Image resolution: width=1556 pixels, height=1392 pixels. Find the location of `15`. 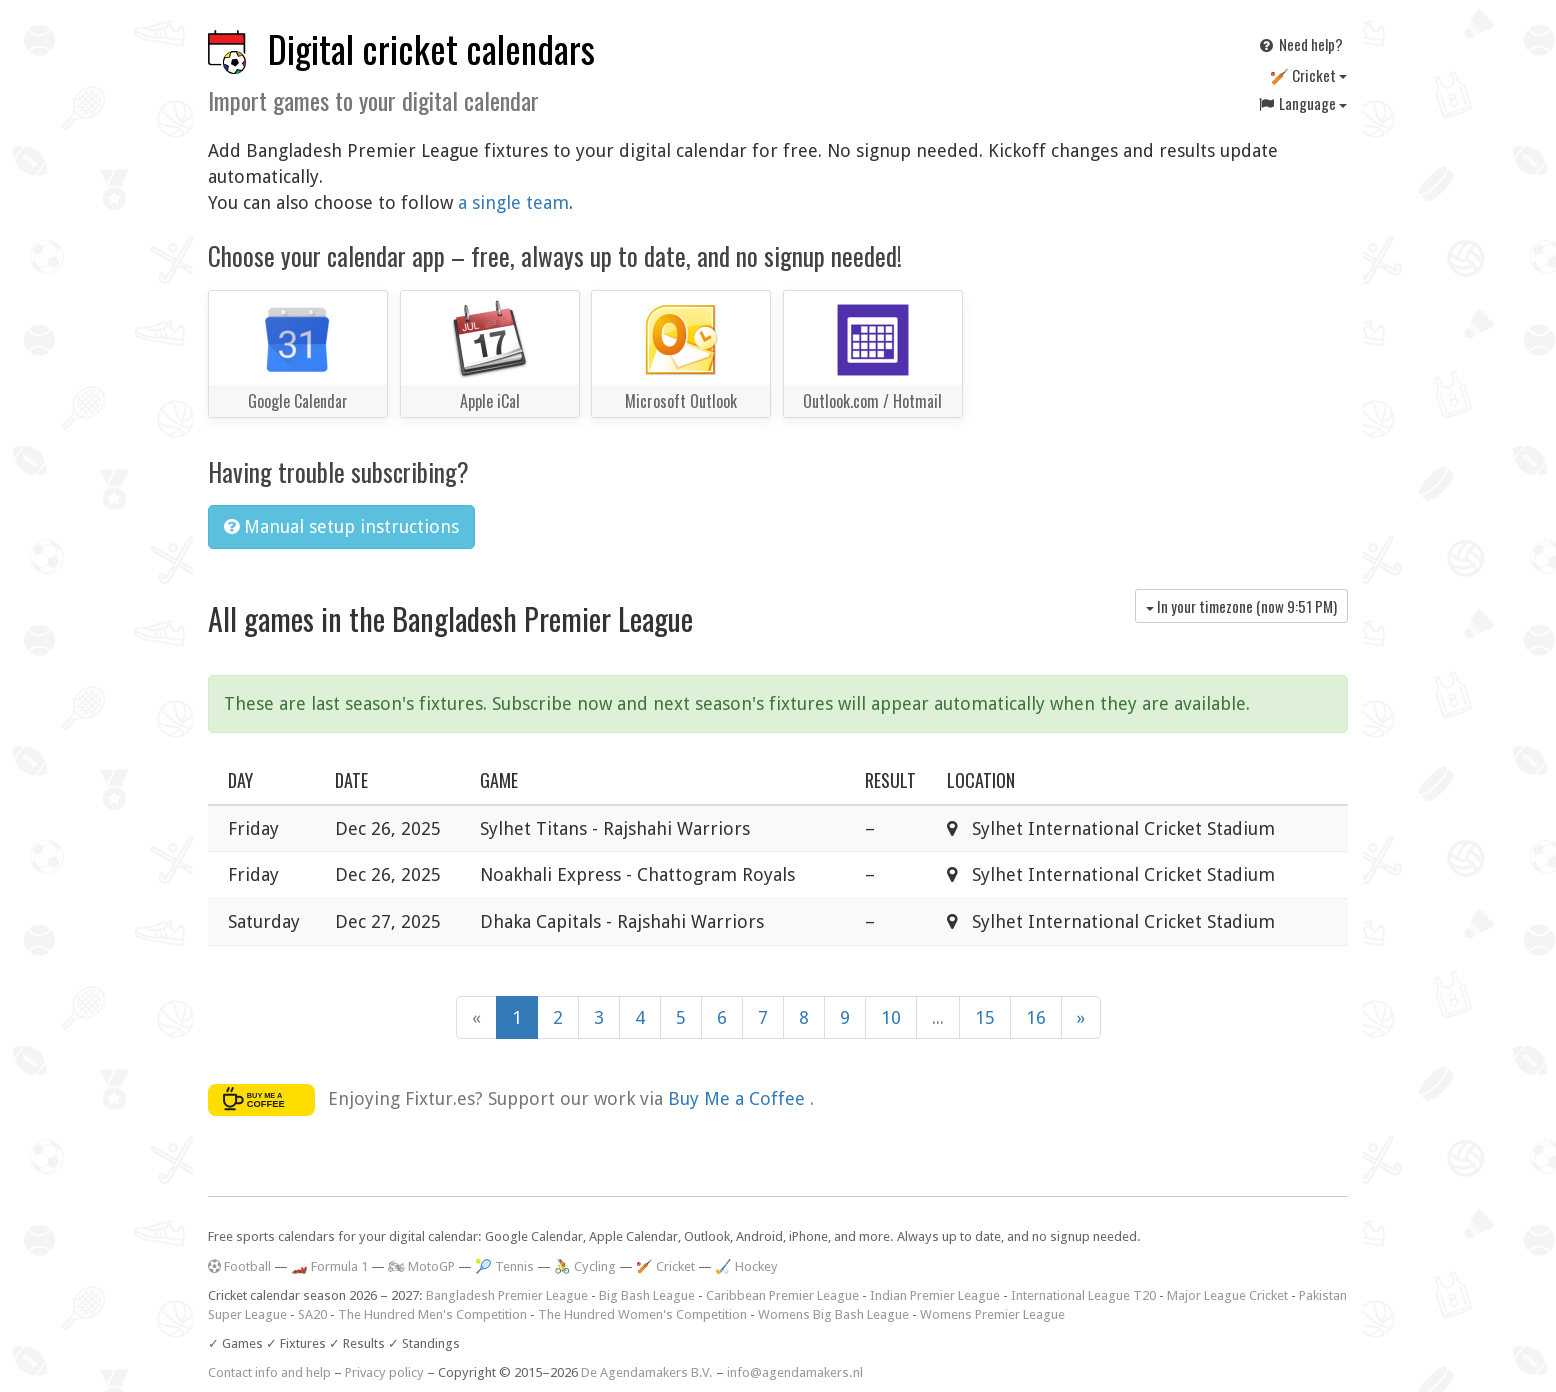

15 is located at coordinates (985, 1017).